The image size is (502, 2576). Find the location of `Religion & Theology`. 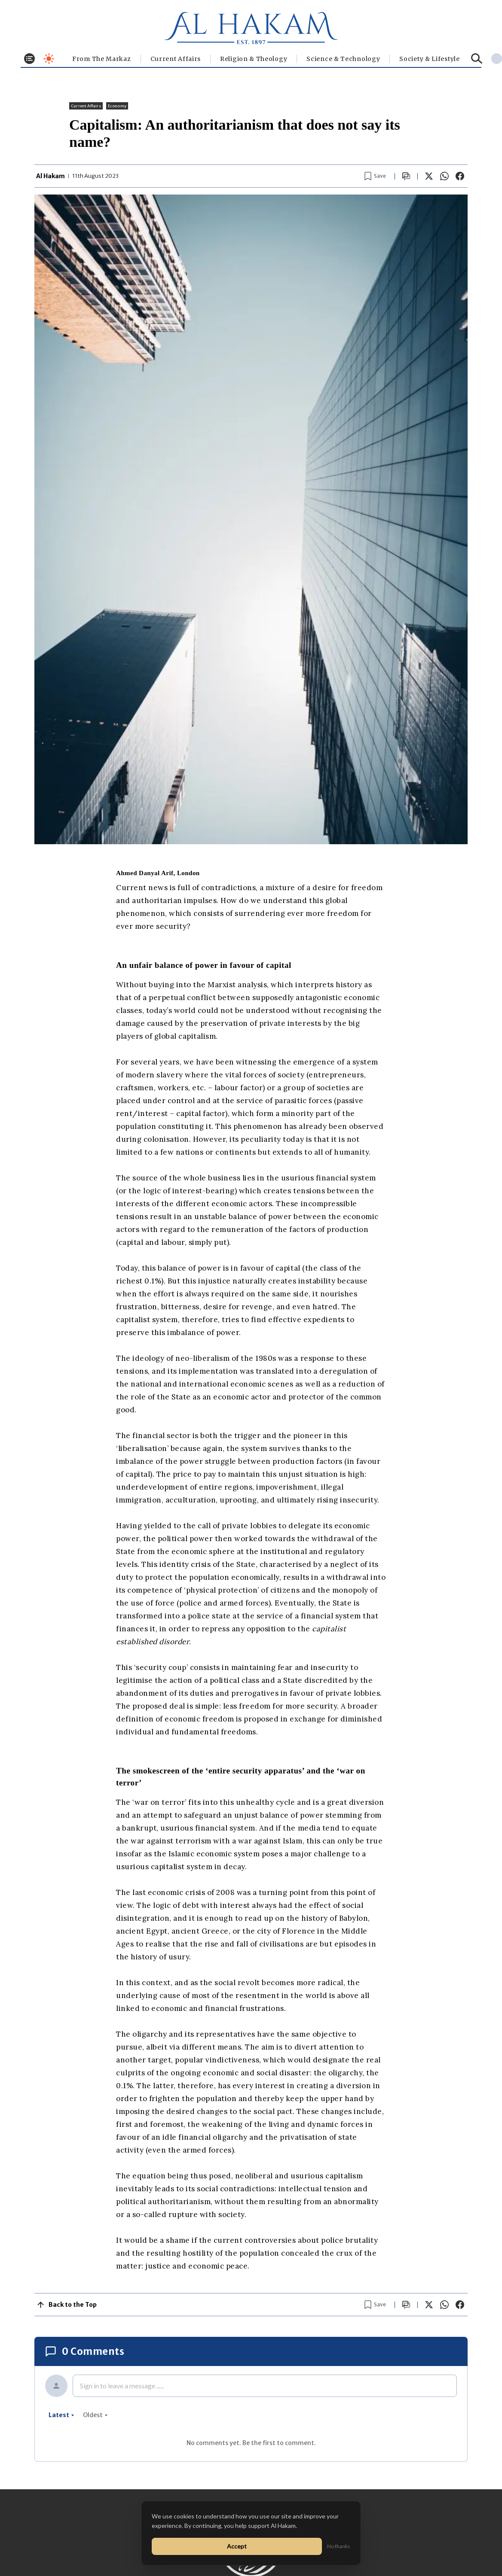

Religion & Theology is located at coordinates (253, 59).